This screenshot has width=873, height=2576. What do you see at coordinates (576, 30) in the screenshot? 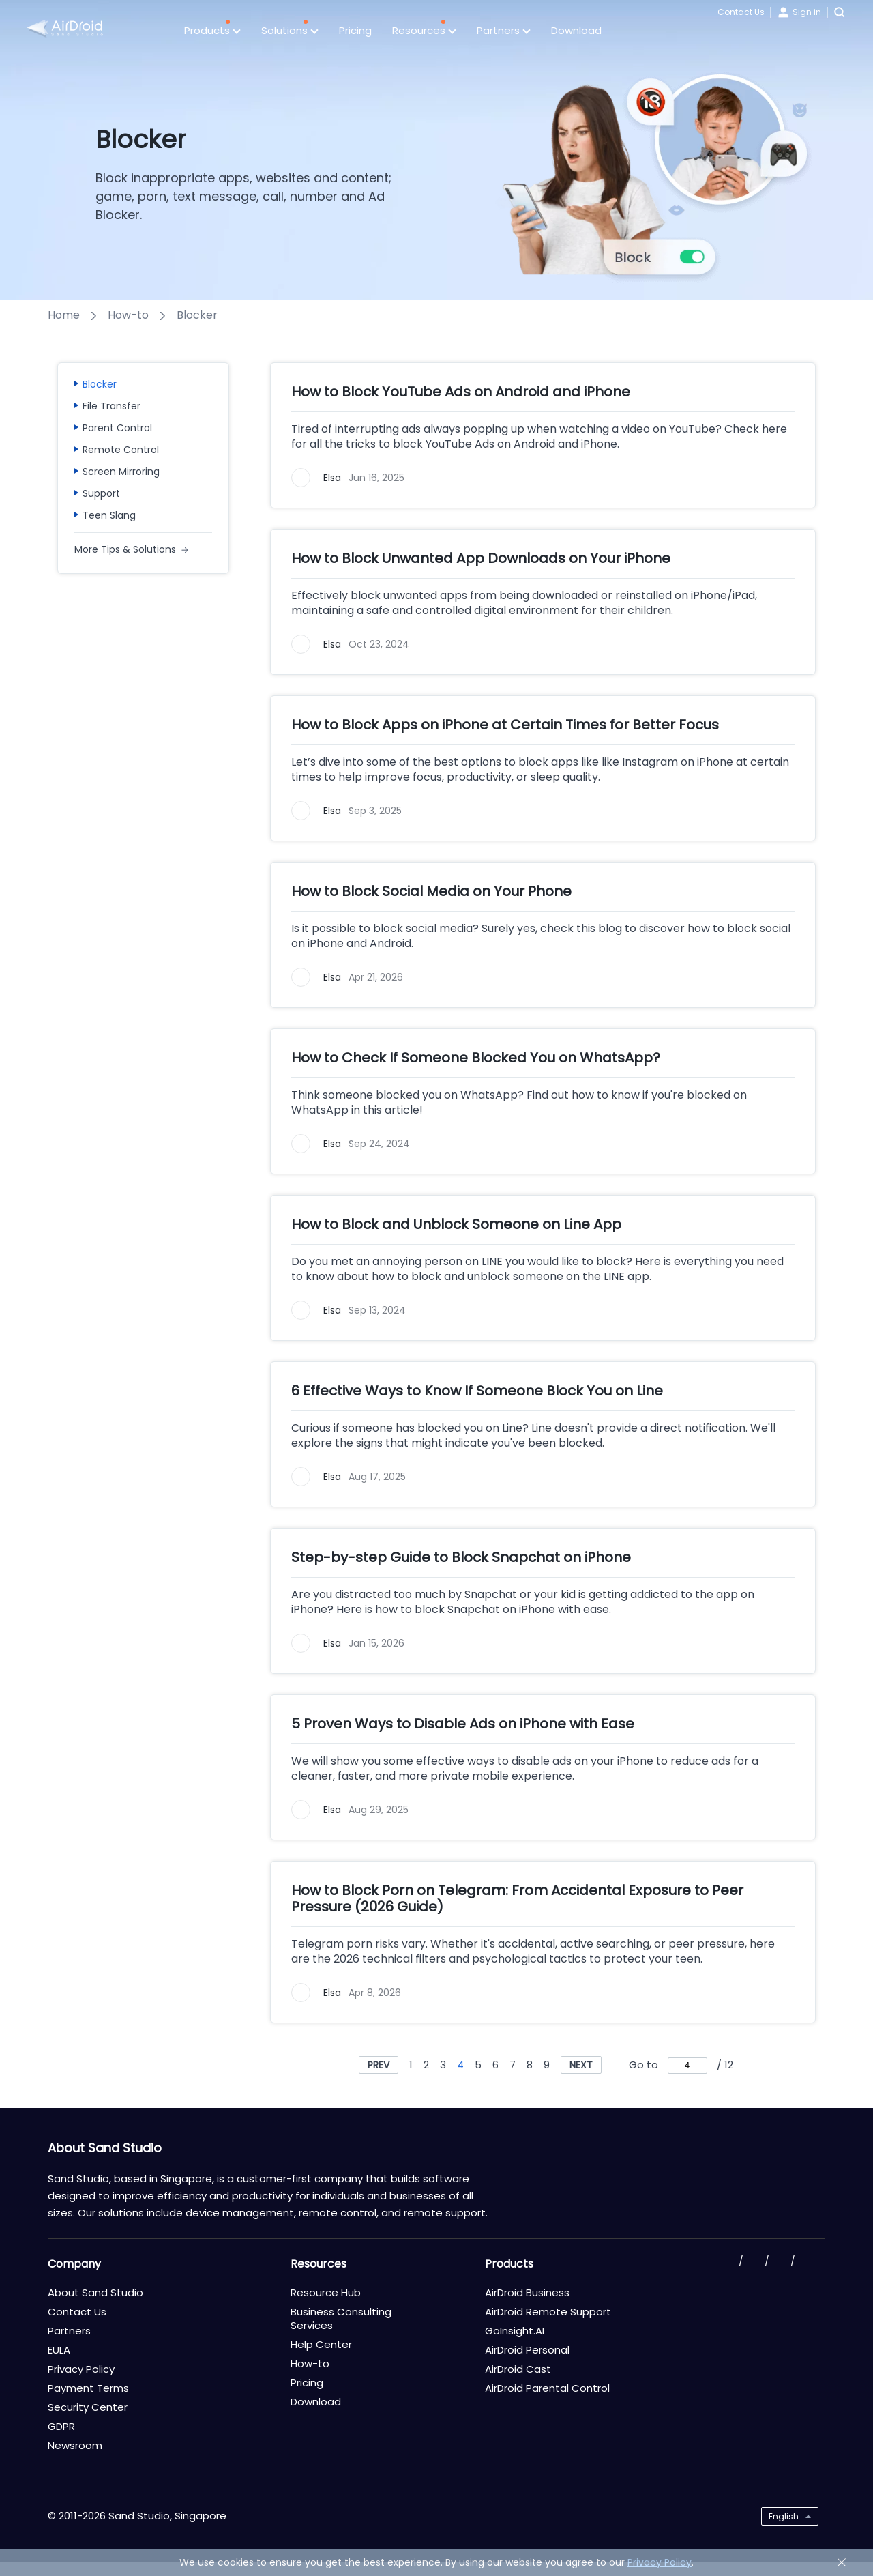
I see `Download` at bounding box center [576, 30].